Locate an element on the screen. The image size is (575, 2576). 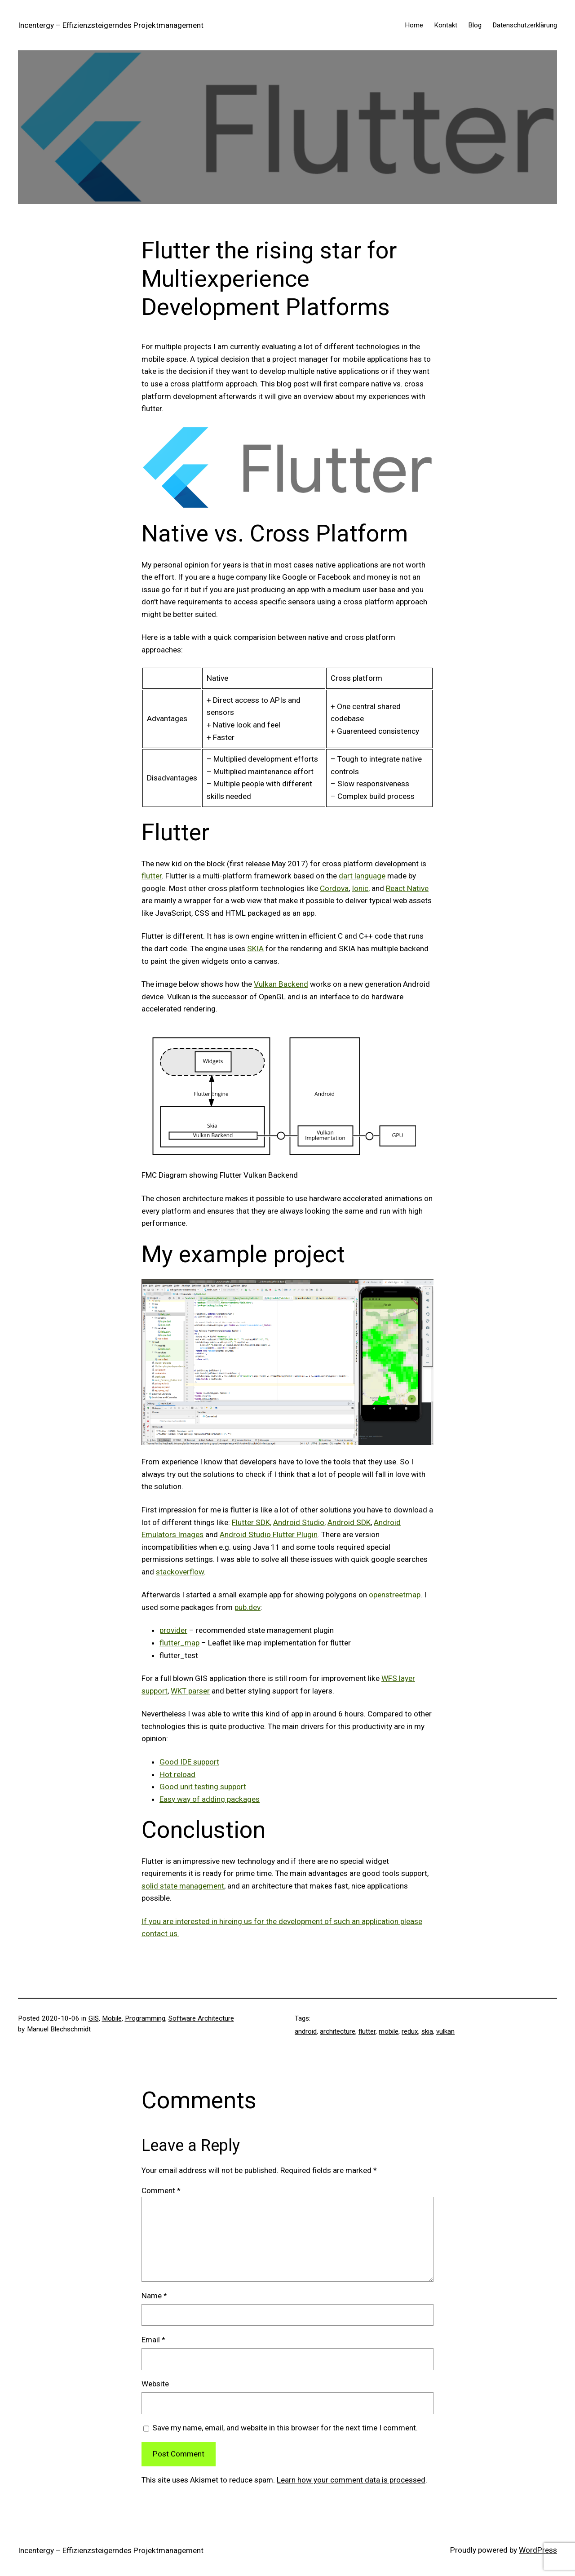
Save my name, email, and website in this browser for the next time I comment. is located at coordinates (285, 2427).